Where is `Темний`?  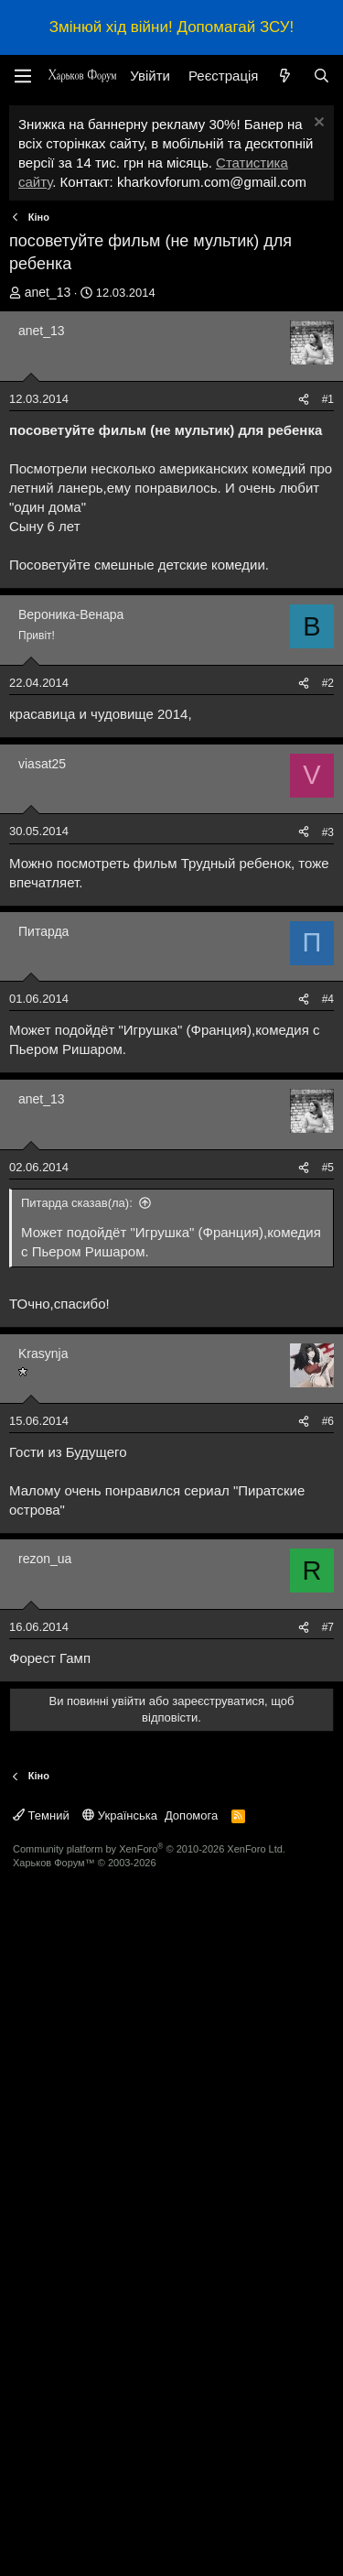 Темний is located at coordinates (41, 2511).